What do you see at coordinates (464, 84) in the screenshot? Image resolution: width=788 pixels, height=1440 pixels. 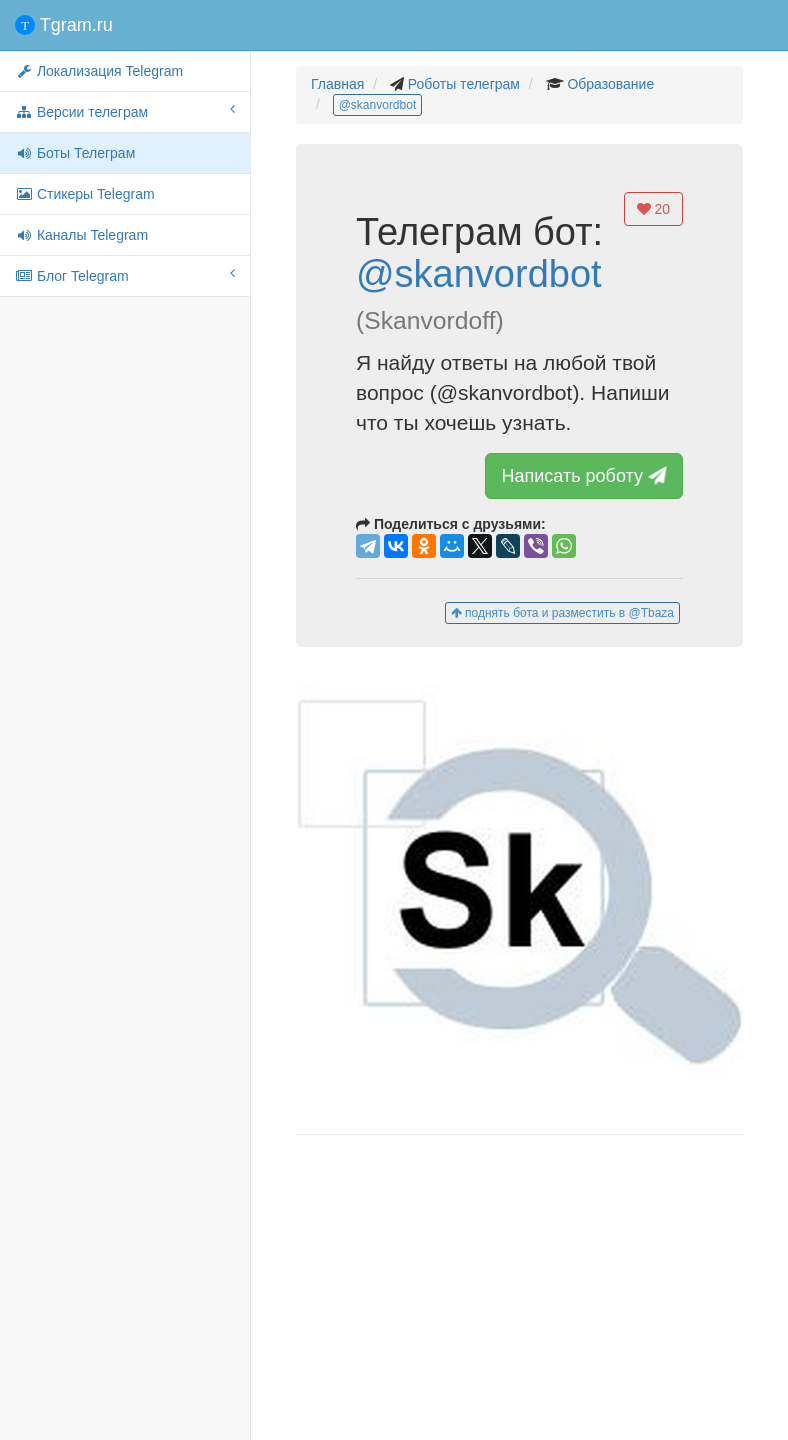 I see `Роботы телеграм` at bounding box center [464, 84].